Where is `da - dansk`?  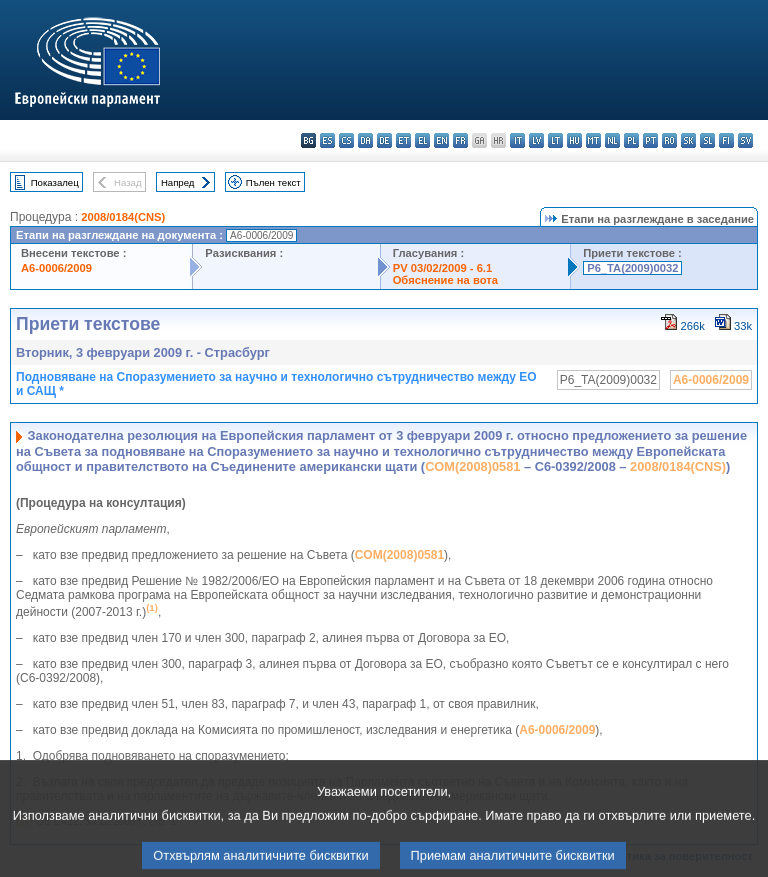
da - dansk is located at coordinates (365, 140).